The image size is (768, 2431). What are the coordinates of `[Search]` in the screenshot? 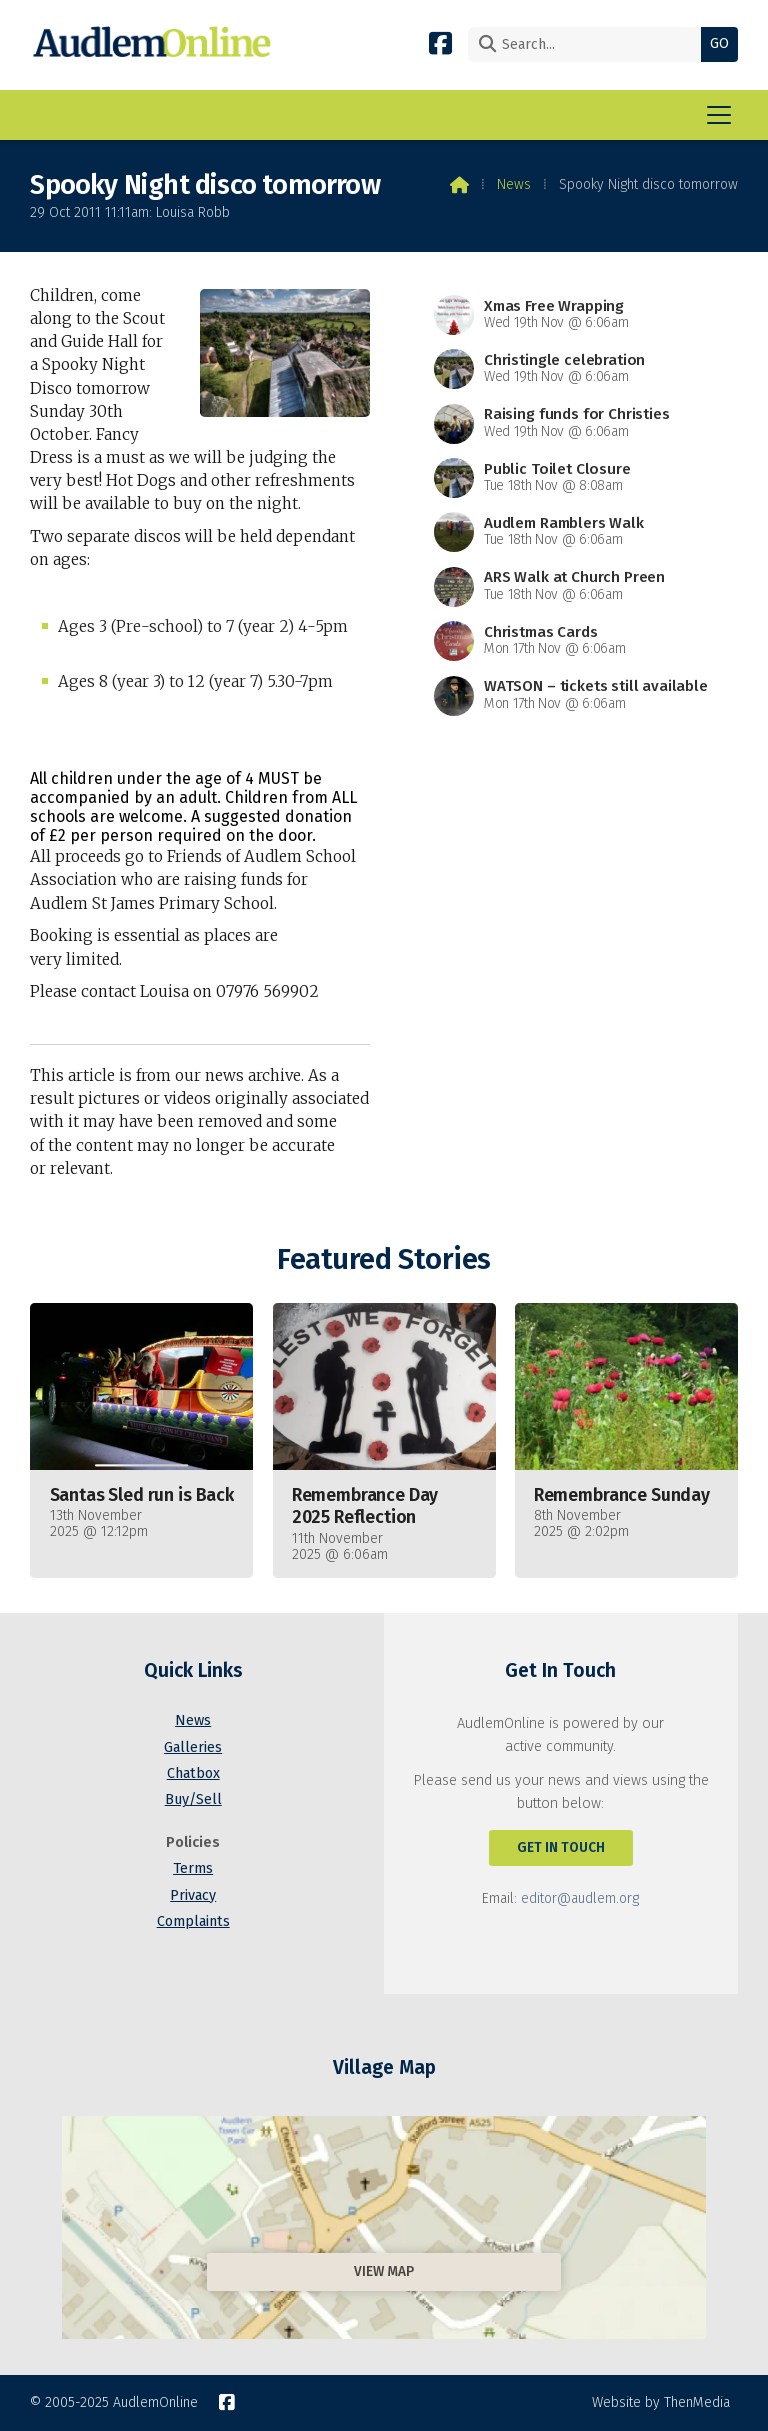 It's located at (589, 44).